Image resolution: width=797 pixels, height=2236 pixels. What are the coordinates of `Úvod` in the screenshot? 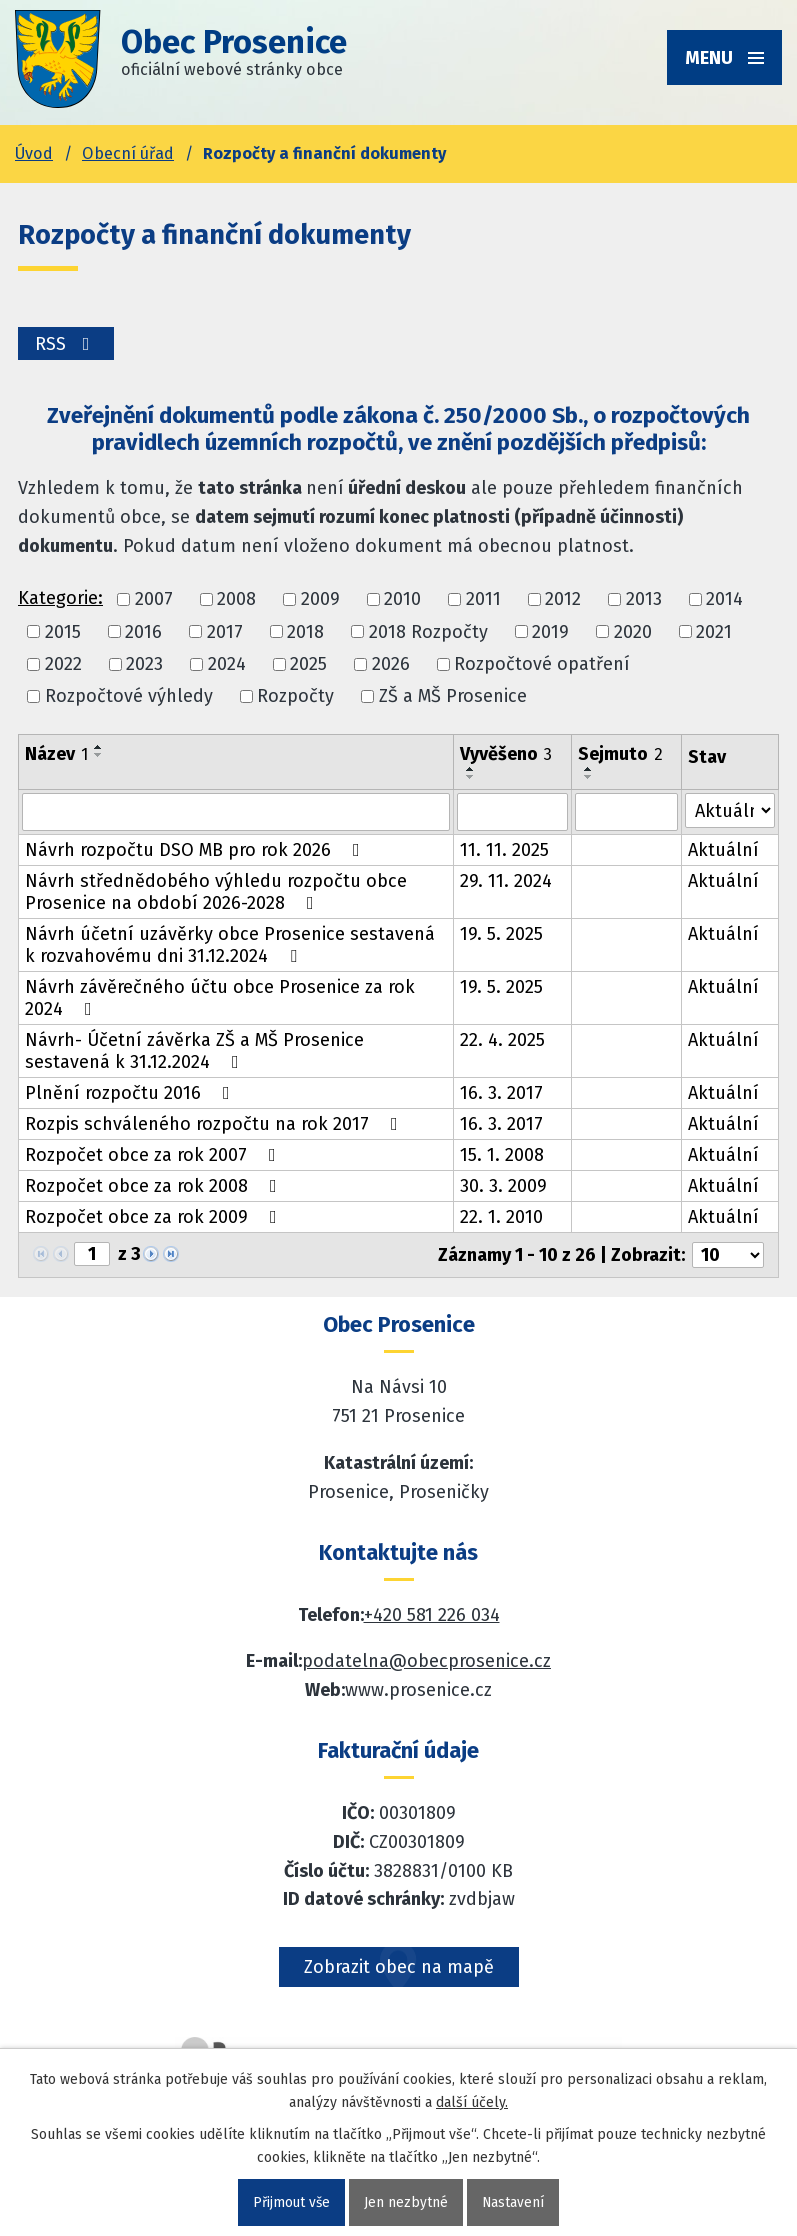 It's located at (34, 153).